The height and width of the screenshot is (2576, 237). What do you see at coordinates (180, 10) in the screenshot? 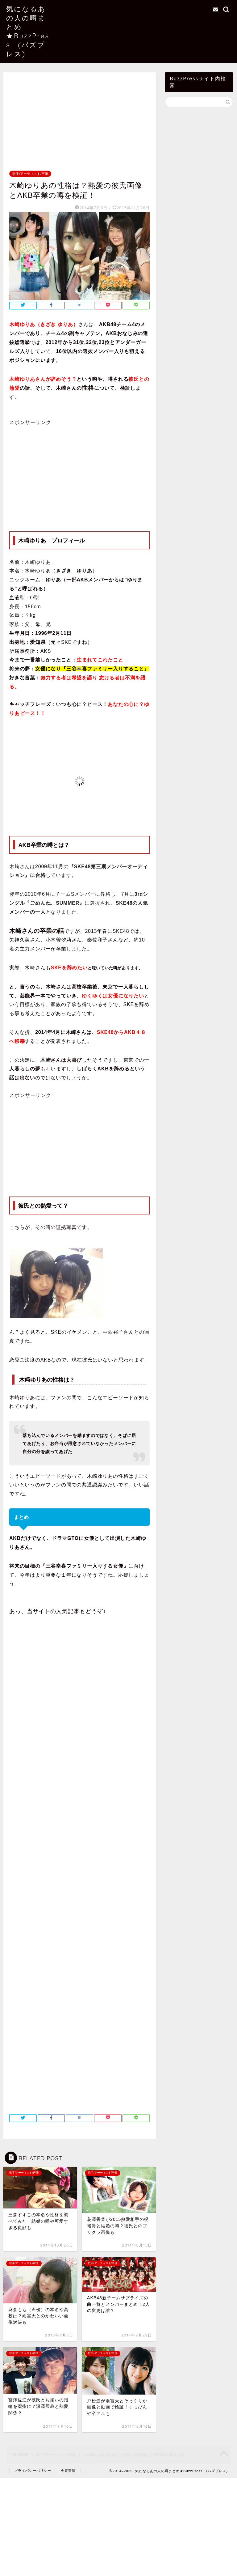
I see `お問い合わせ` at bounding box center [180, 10].